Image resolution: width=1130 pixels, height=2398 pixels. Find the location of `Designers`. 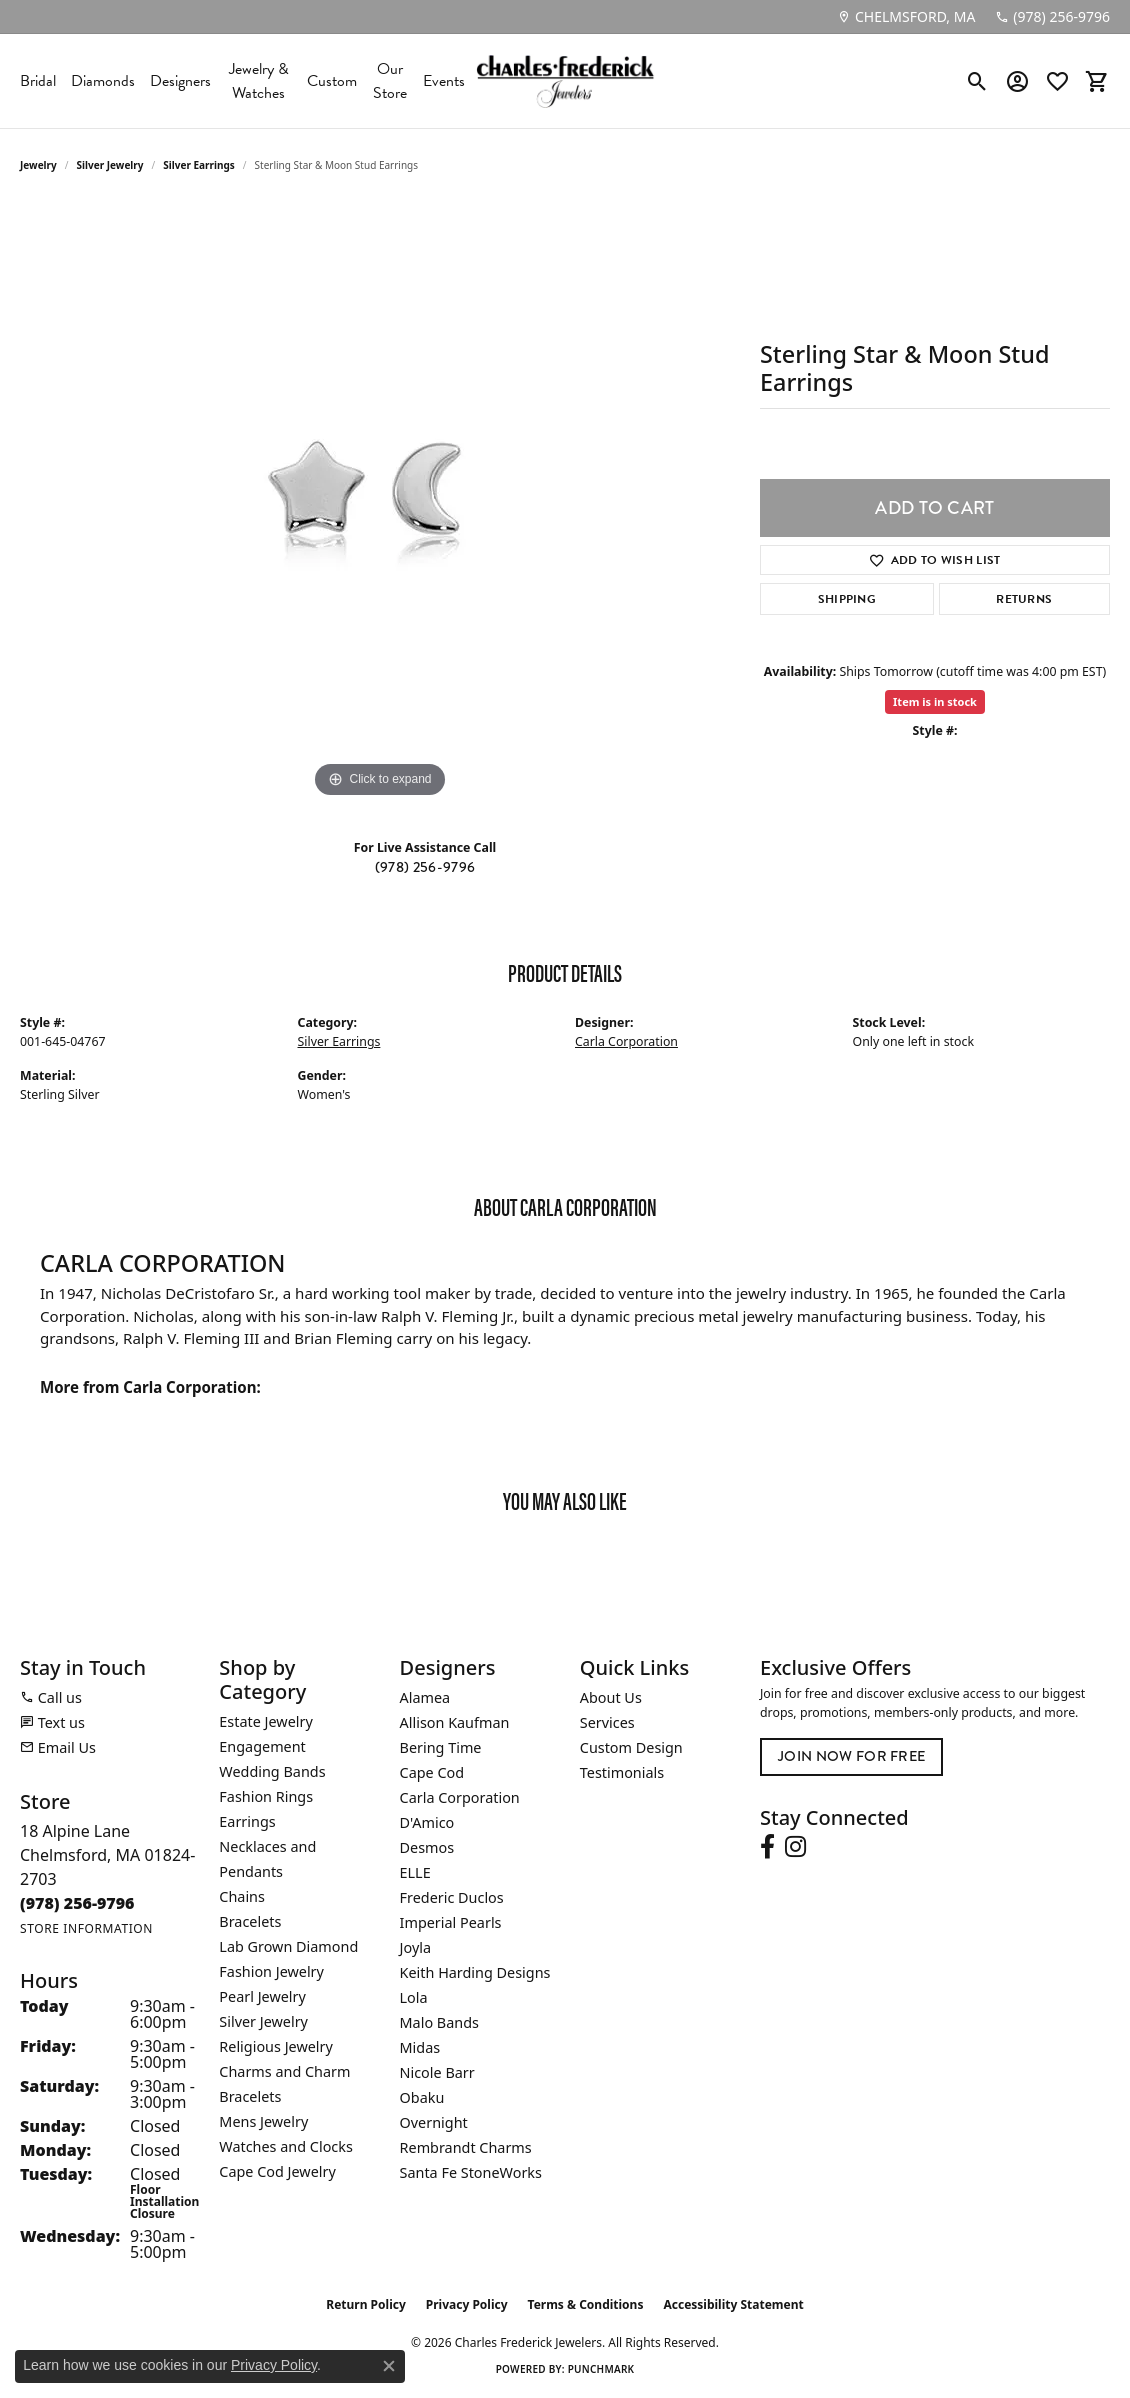

Designers is located at coordinates (180, 81).